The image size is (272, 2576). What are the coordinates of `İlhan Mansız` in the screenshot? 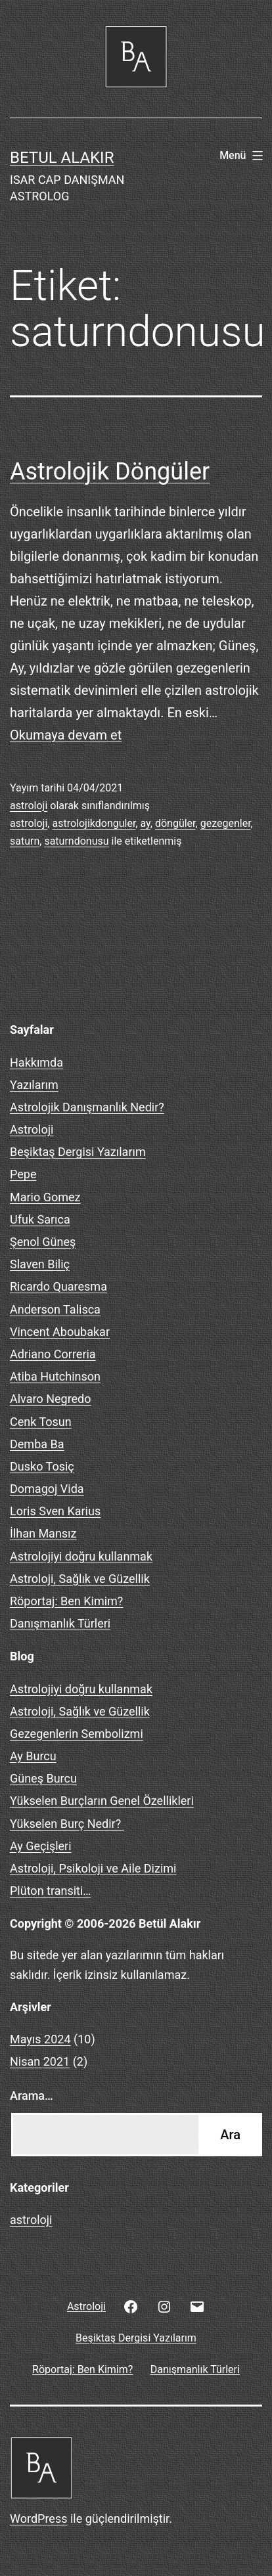 It's located at (43, 1533).